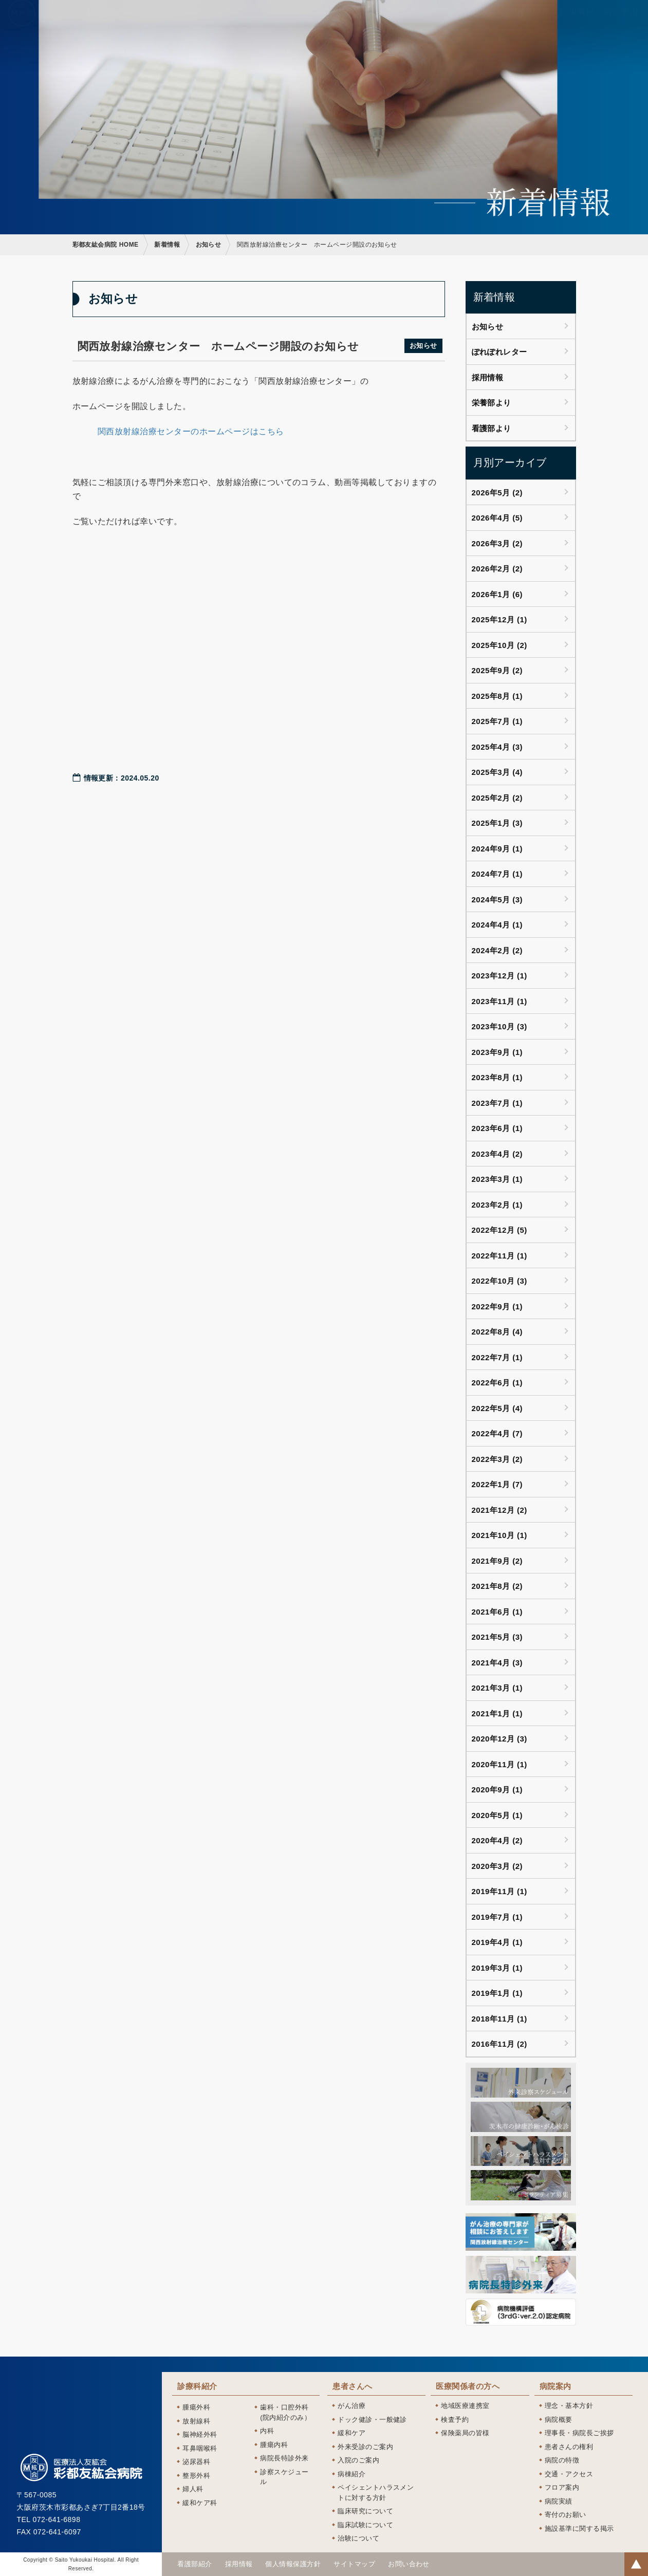  Describe the element at coordinates (497, 772) in the screenshot. I see `2025年3月 (4)` at that location.